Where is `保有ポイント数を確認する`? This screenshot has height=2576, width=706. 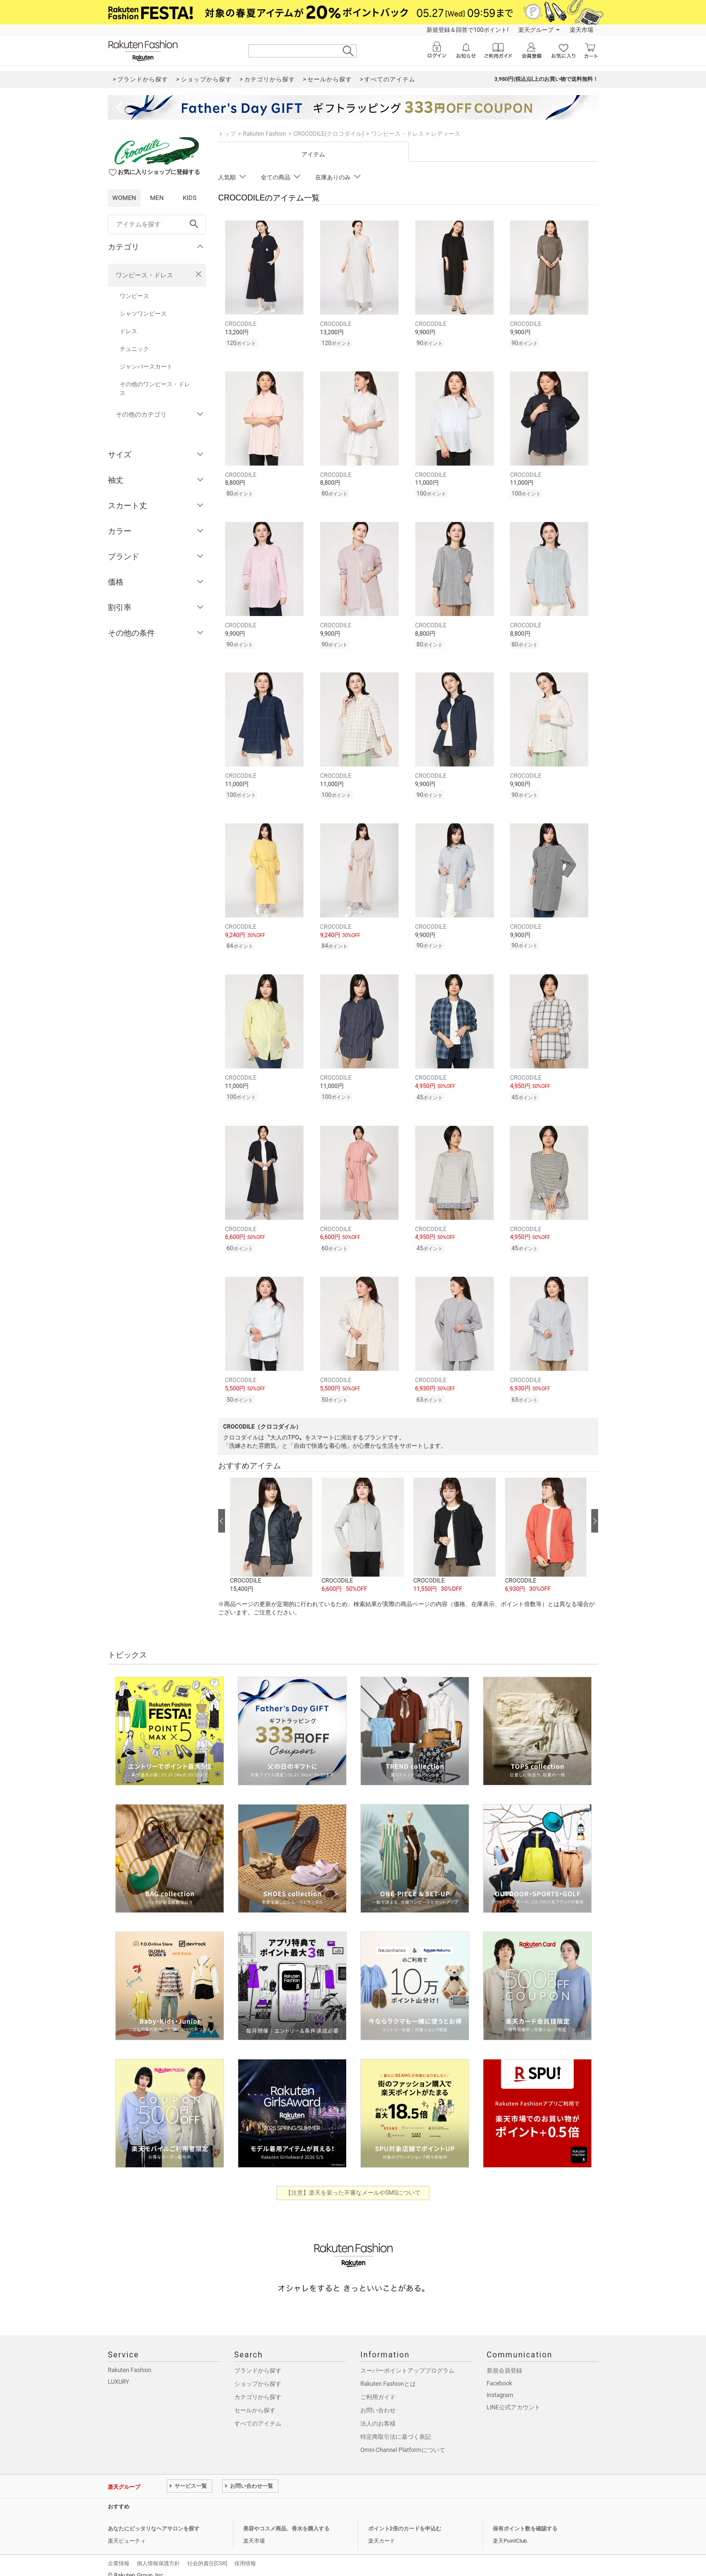 保有ポイント数を確認する is located at coordinates (525, 2518).